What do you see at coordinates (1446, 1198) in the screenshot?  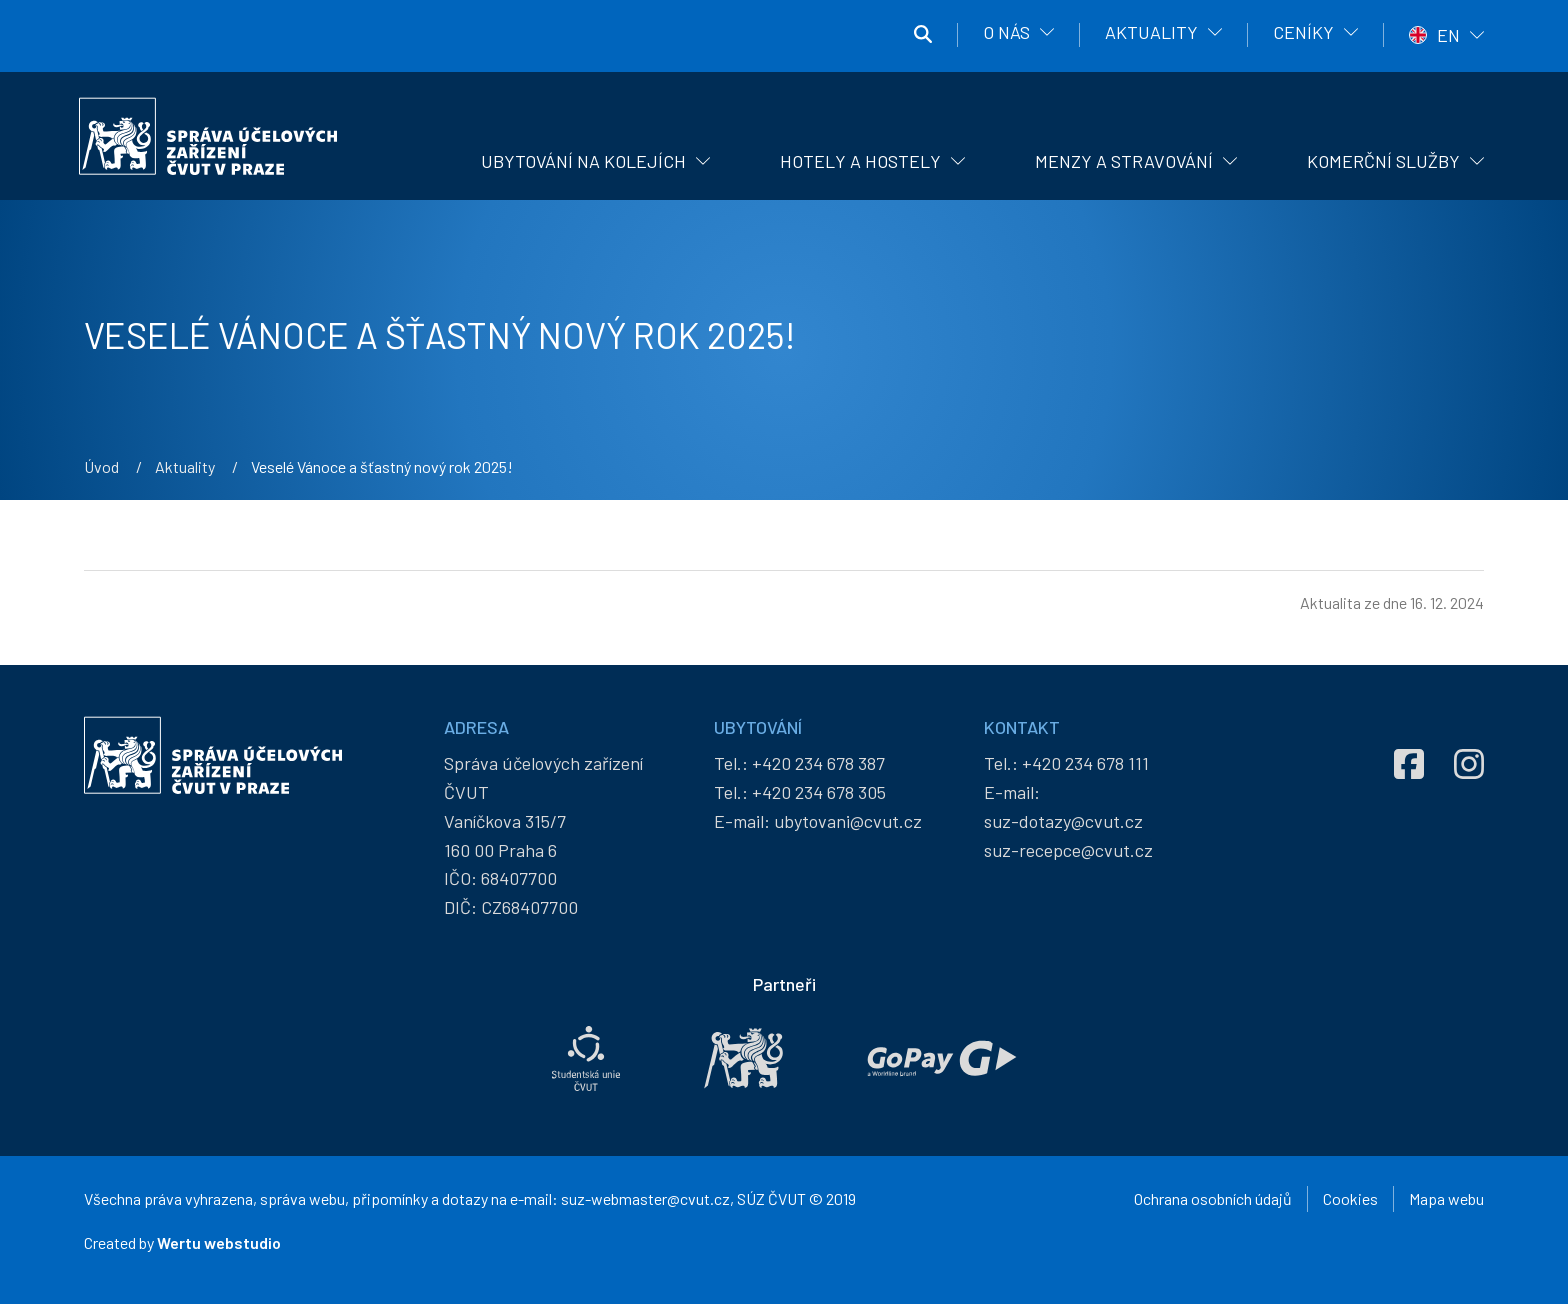 I see `Mapa webu` at bounding box center [1446, 1198].